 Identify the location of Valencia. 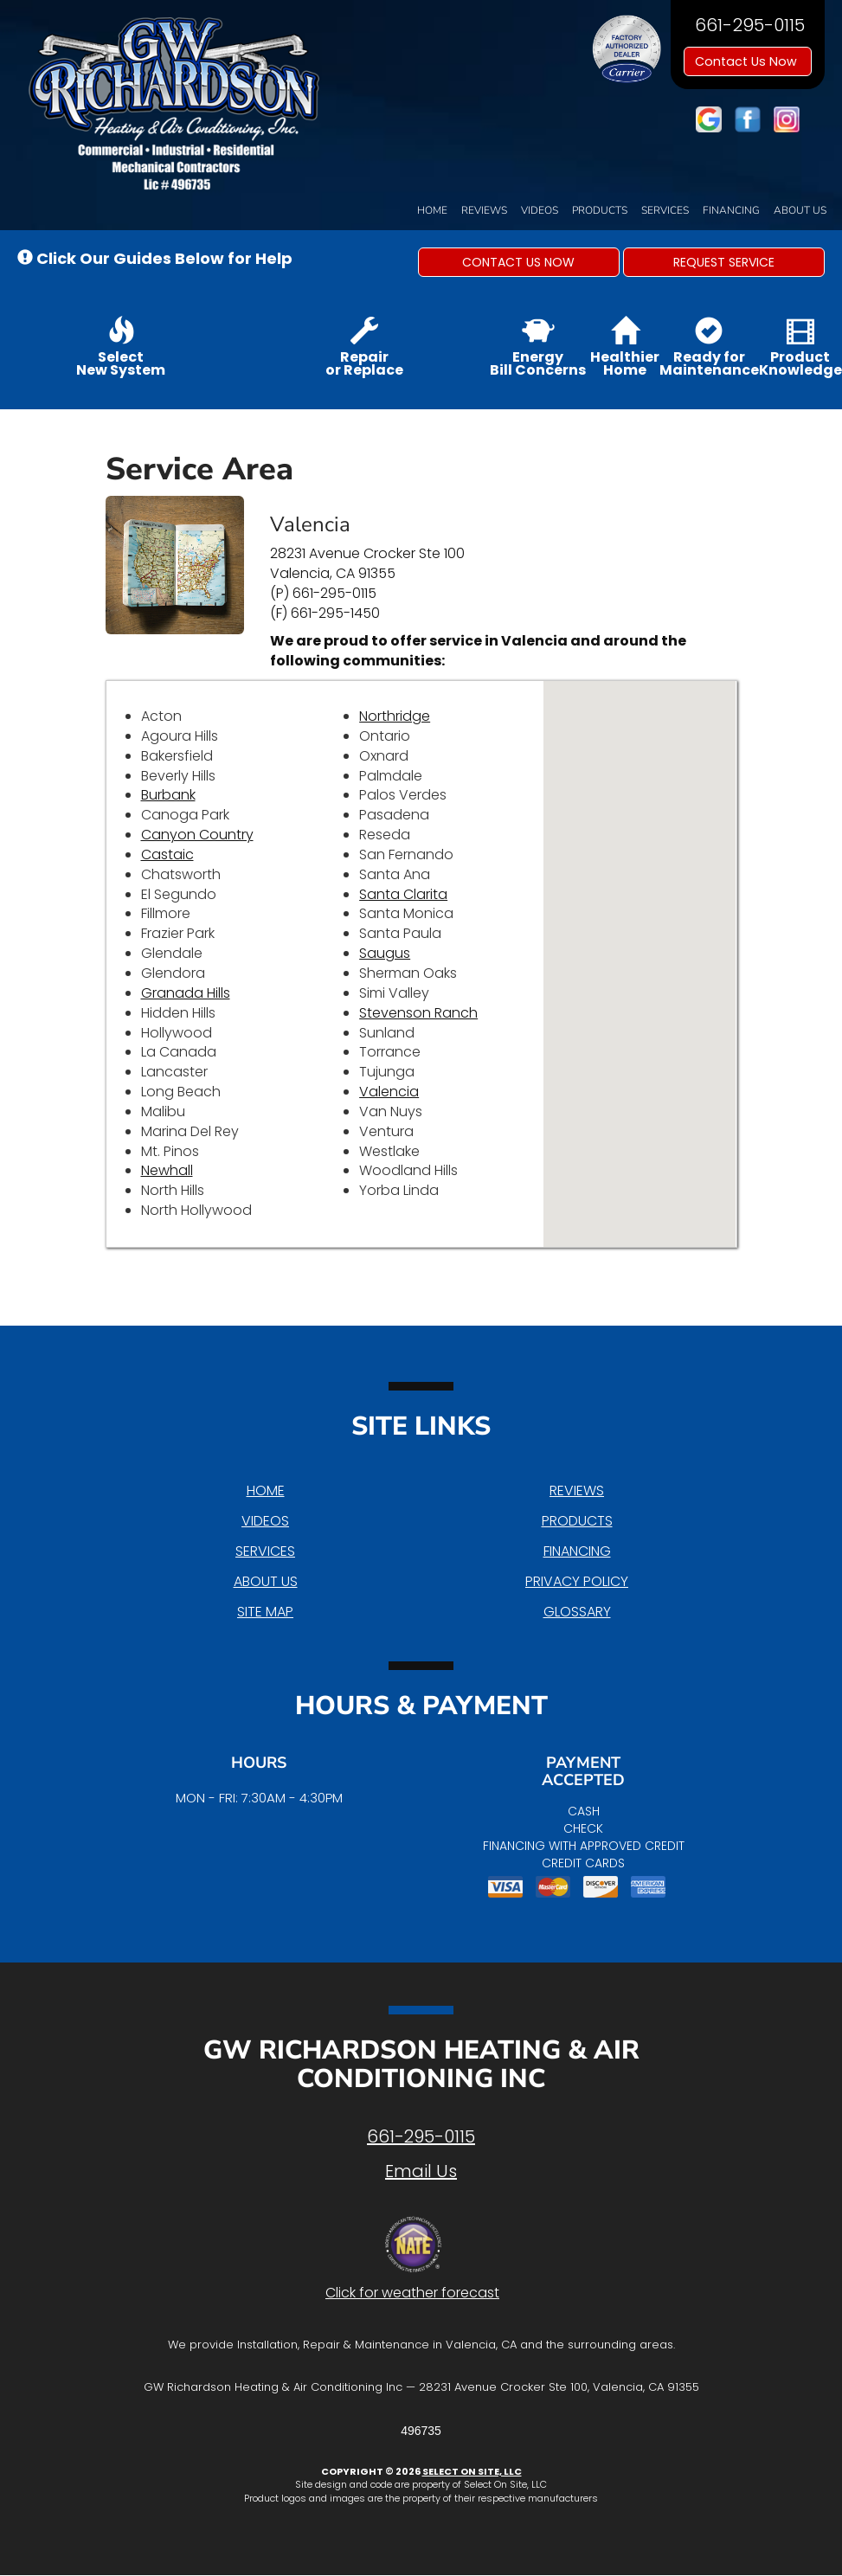
(389, 1092).